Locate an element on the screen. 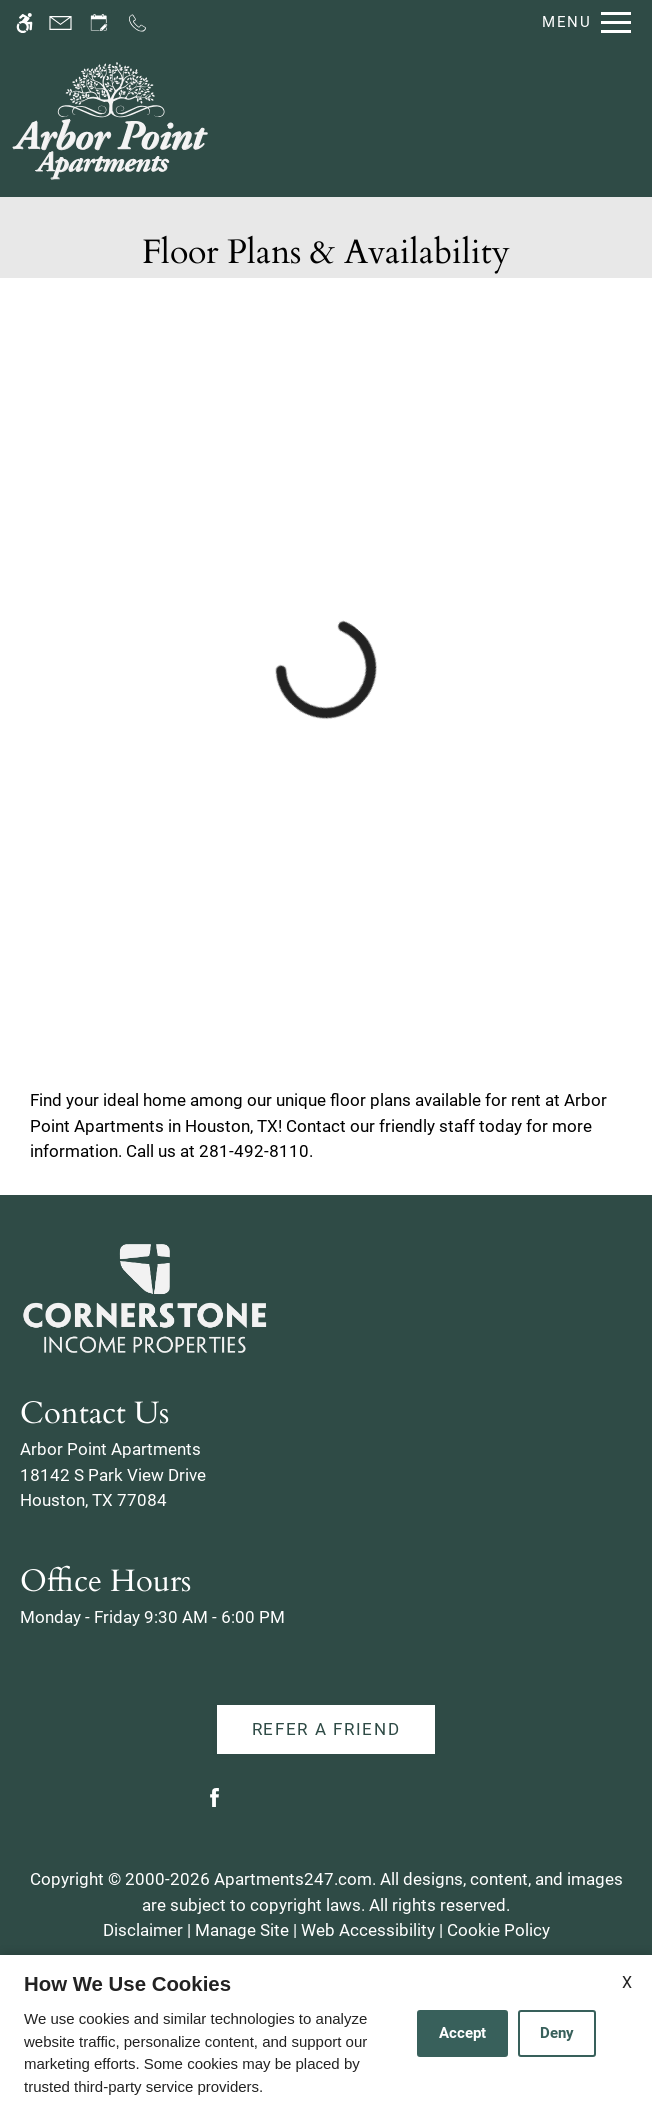 This screenshot has height=2112, width=652. X [Close cookie policy] is located at coordinates (627, 1982).